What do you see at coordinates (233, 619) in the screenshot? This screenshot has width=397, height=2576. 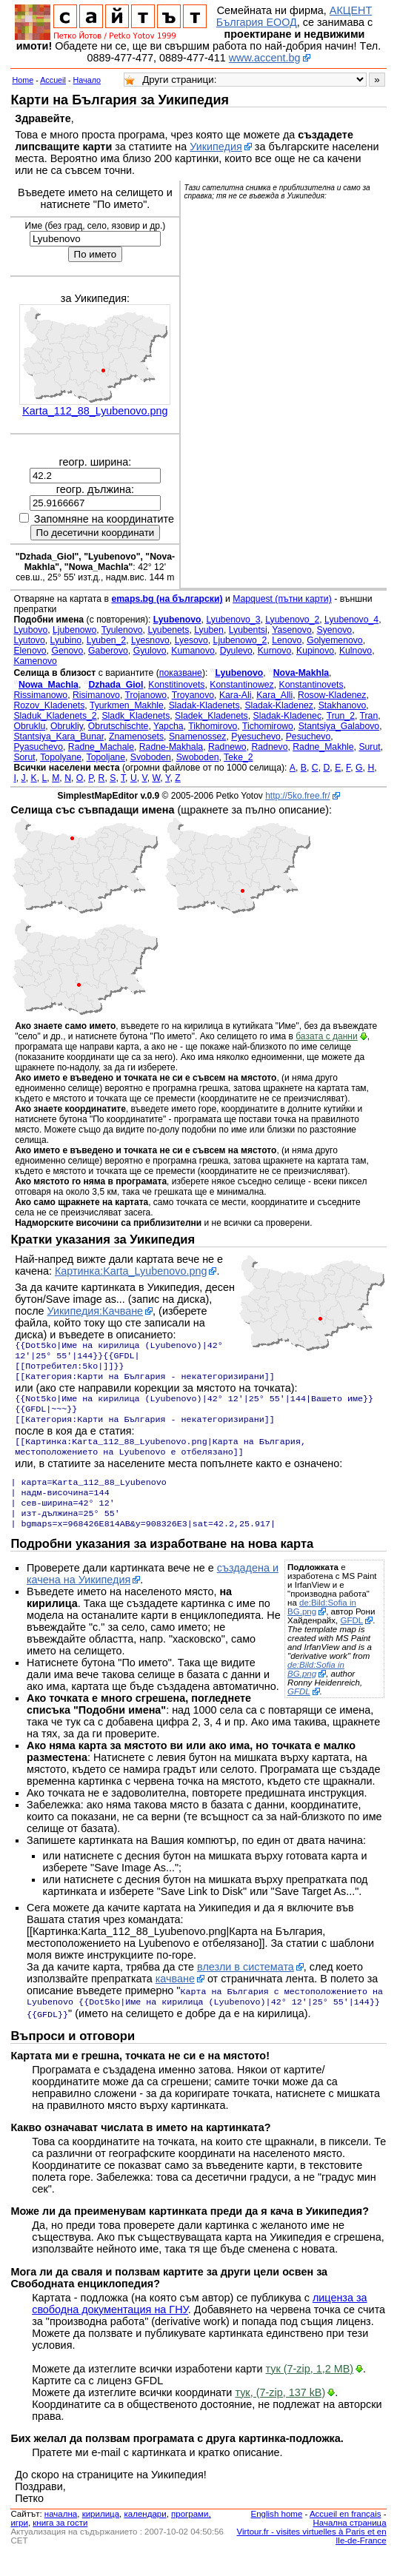 I see `Lyubenovo_3` at bounding box center [233, 619].